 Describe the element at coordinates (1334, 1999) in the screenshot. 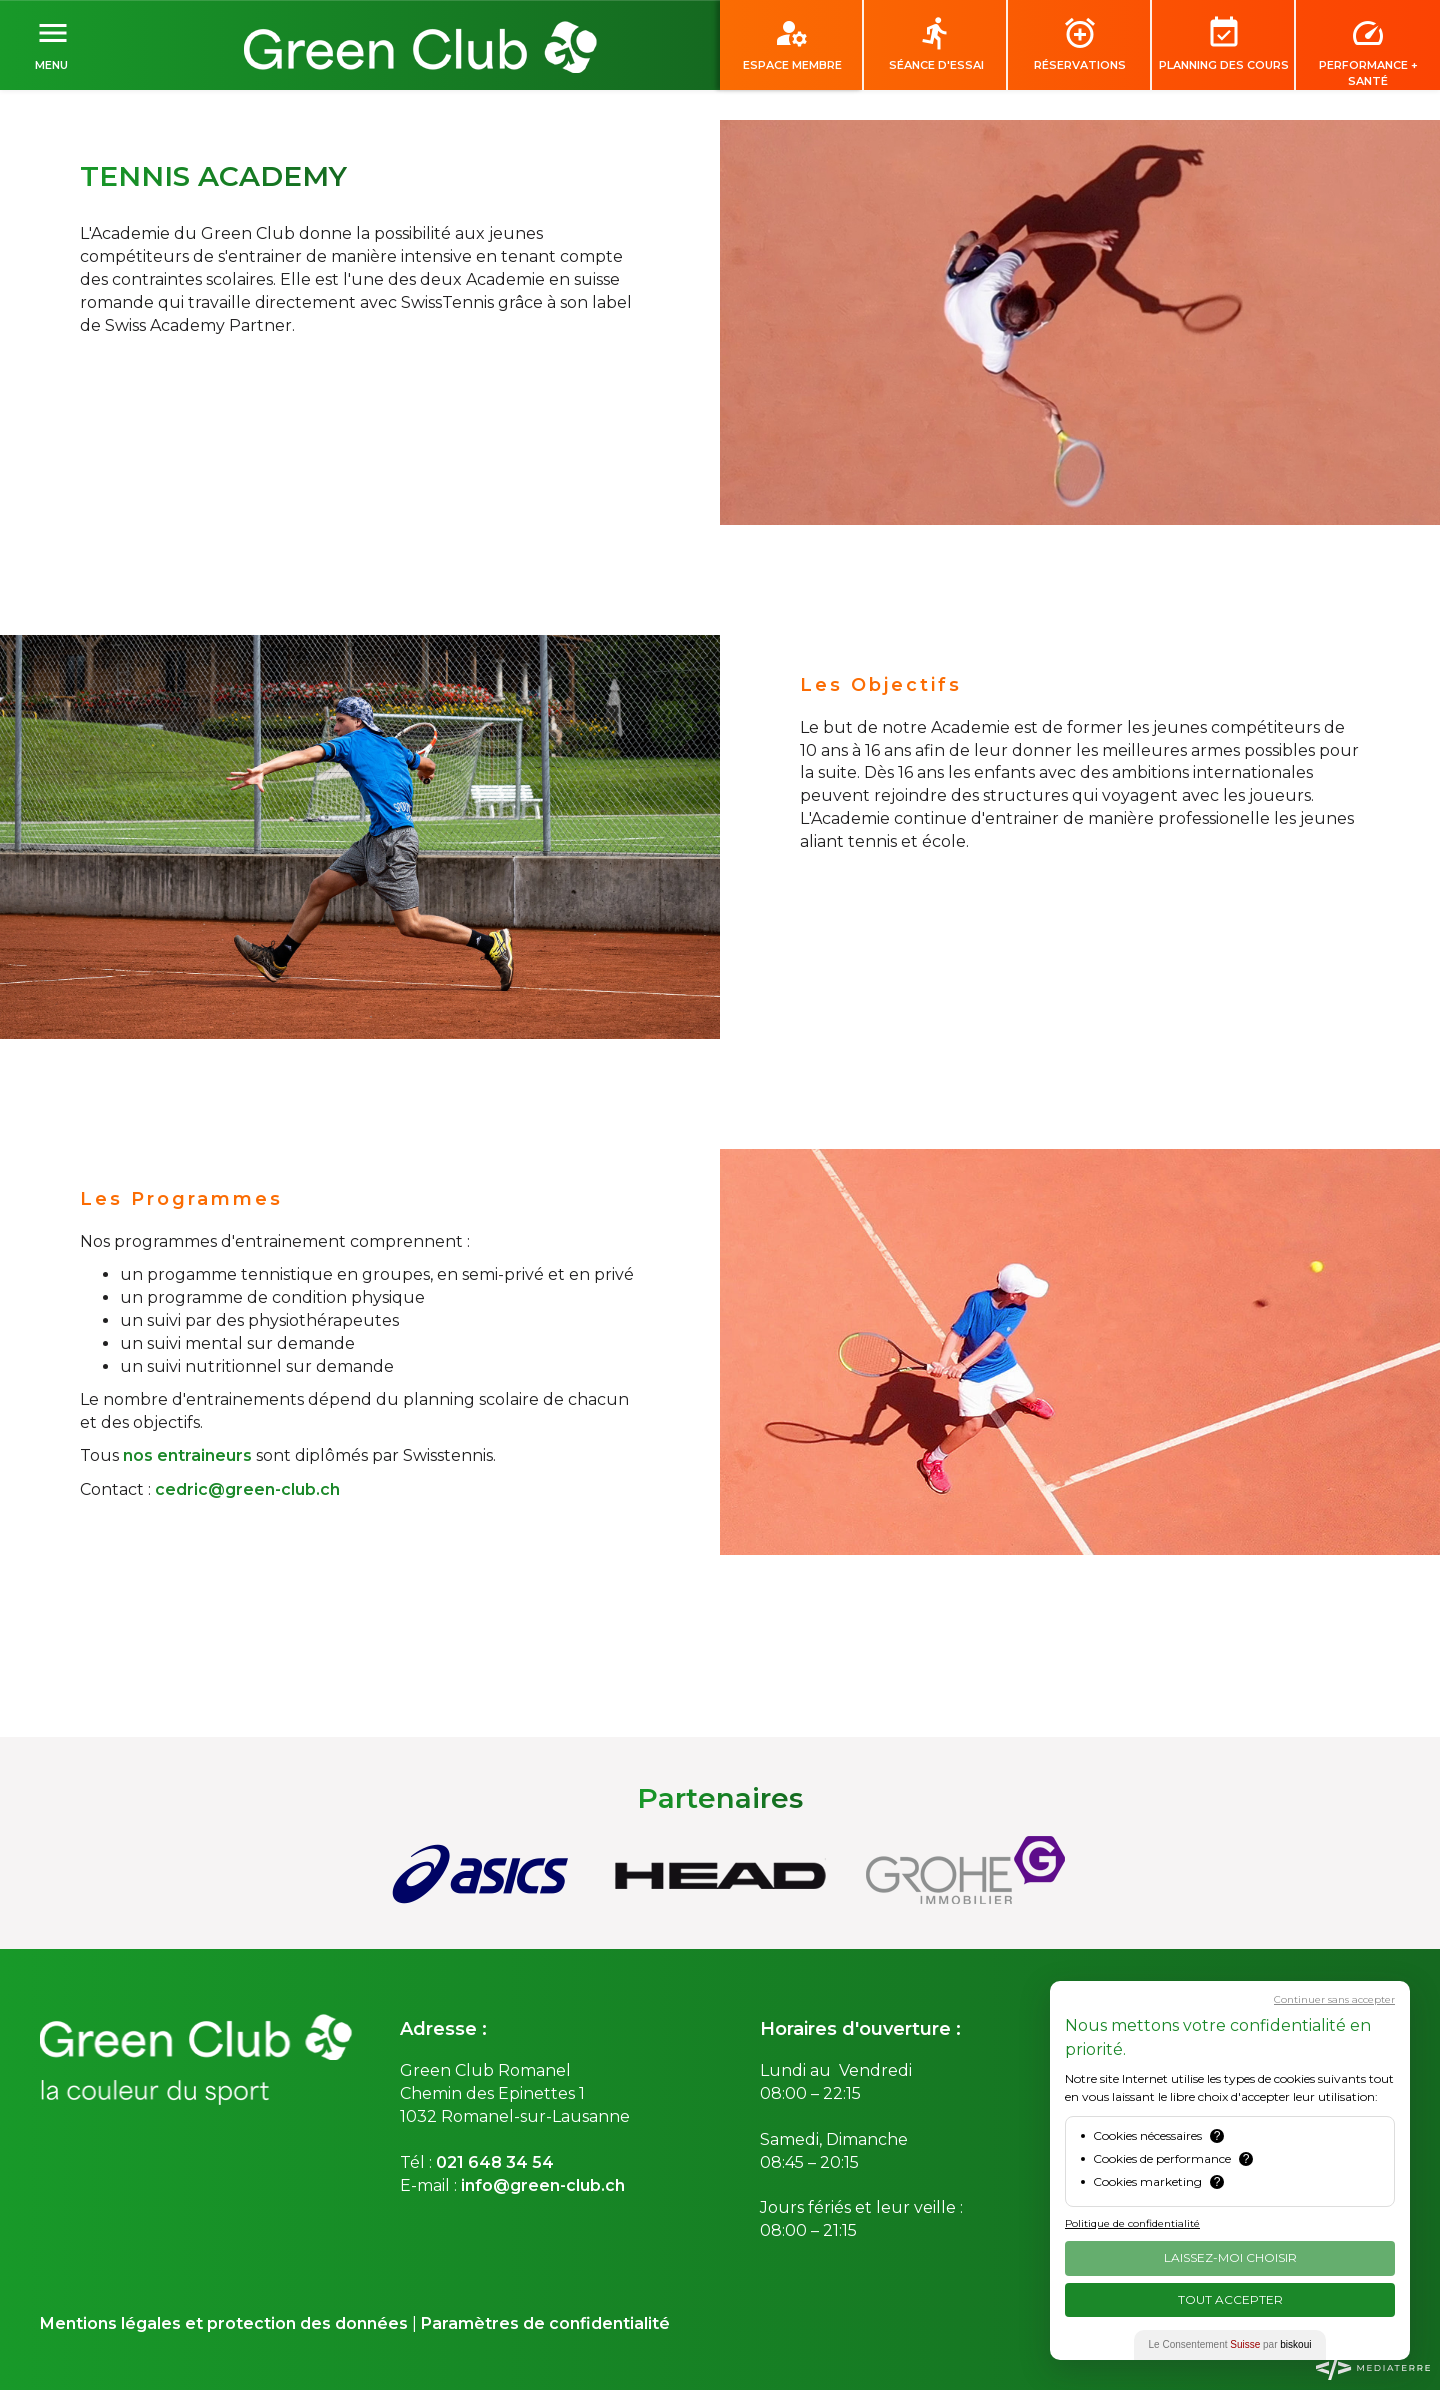

I see `Continuer sans accepter` at that location.